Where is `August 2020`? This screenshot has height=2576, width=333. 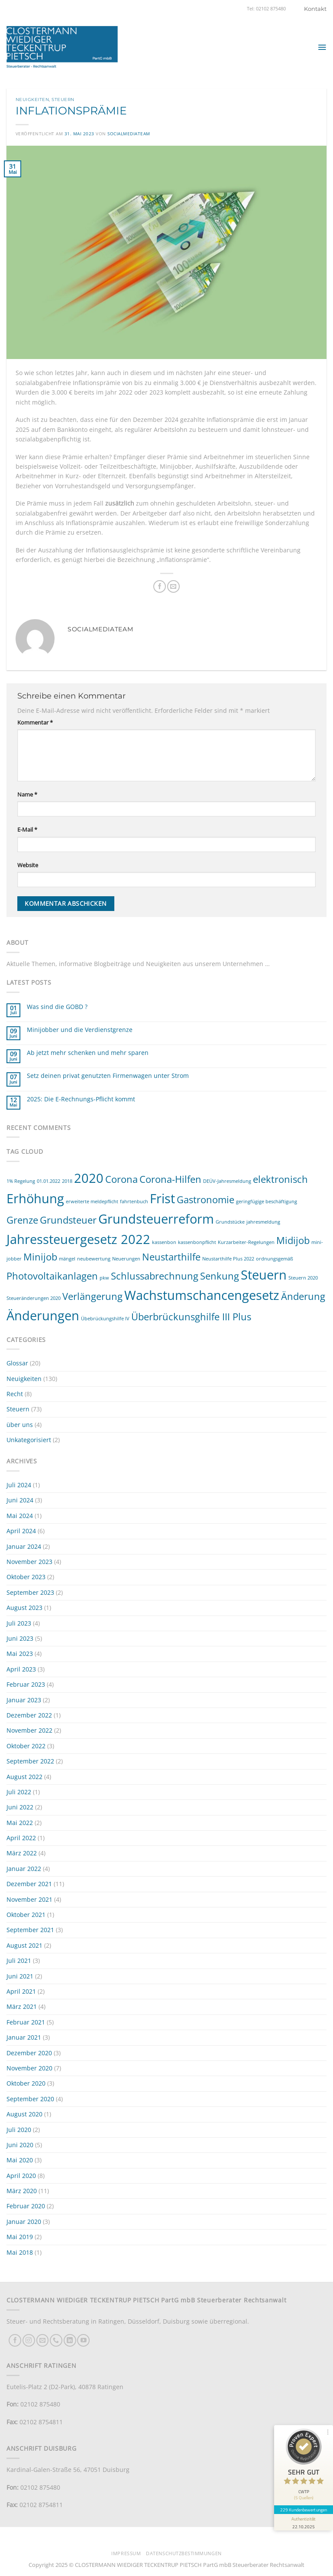 August 2020 is located at coordinates (24, 2114).